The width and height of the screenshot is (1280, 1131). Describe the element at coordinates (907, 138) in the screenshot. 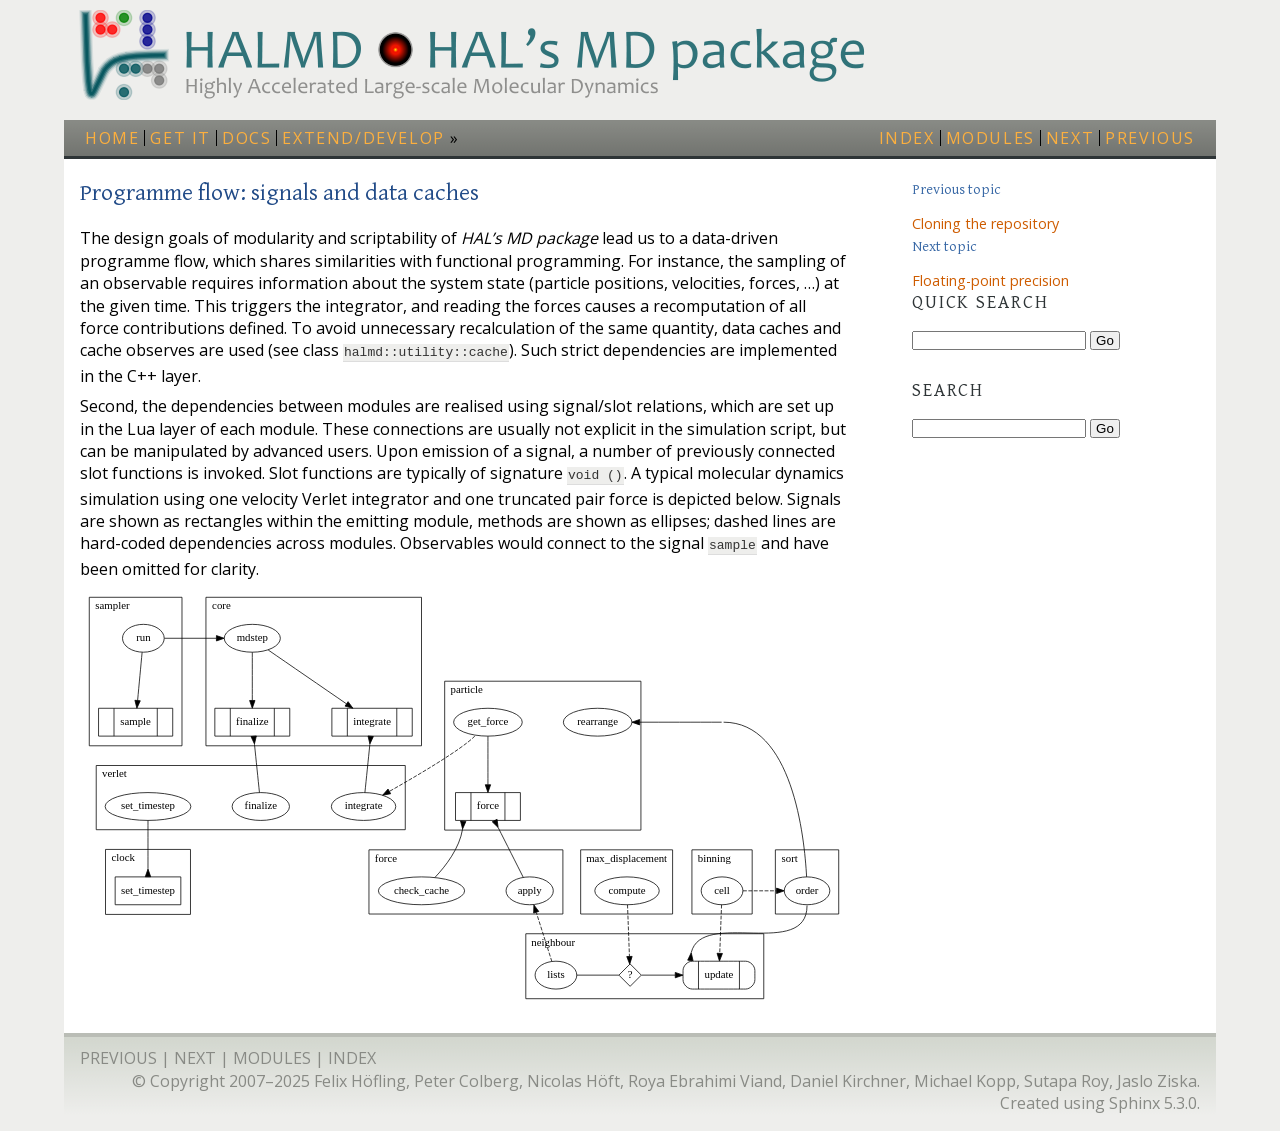

I see `index` at that location.